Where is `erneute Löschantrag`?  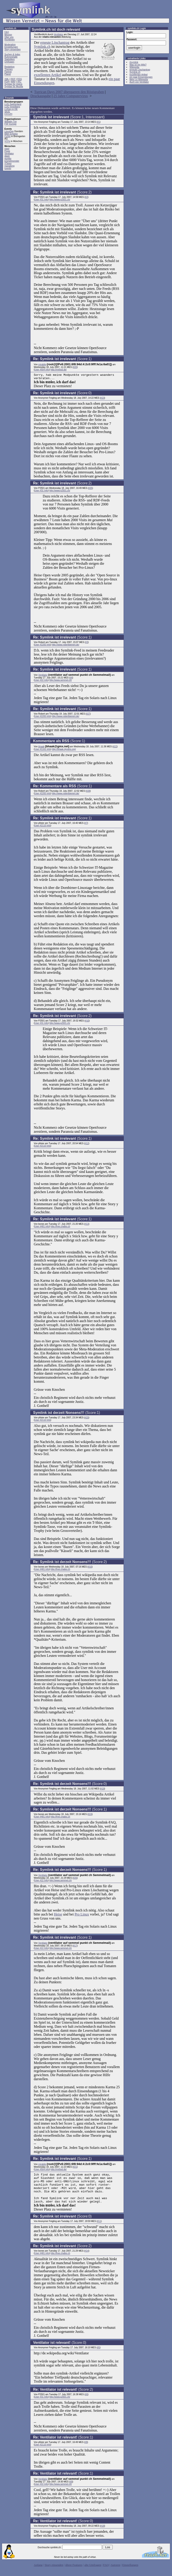
erneute Löschantrag is located at coordinates (54, 42).